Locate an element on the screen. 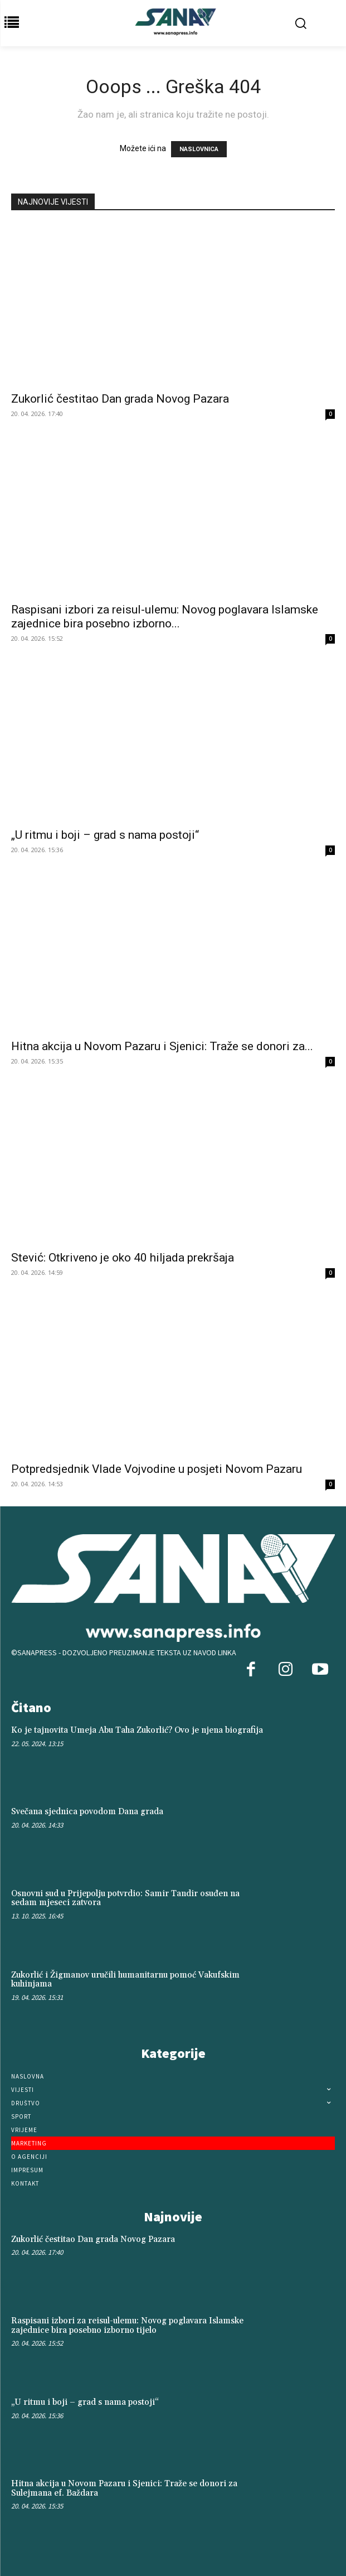 The width and height of the screenshot is (346, 2576). Ko je tajnovita Umeja Abu Taha Zukorlić? Ovo je njena biografija is located at coordinates (137, 1730).